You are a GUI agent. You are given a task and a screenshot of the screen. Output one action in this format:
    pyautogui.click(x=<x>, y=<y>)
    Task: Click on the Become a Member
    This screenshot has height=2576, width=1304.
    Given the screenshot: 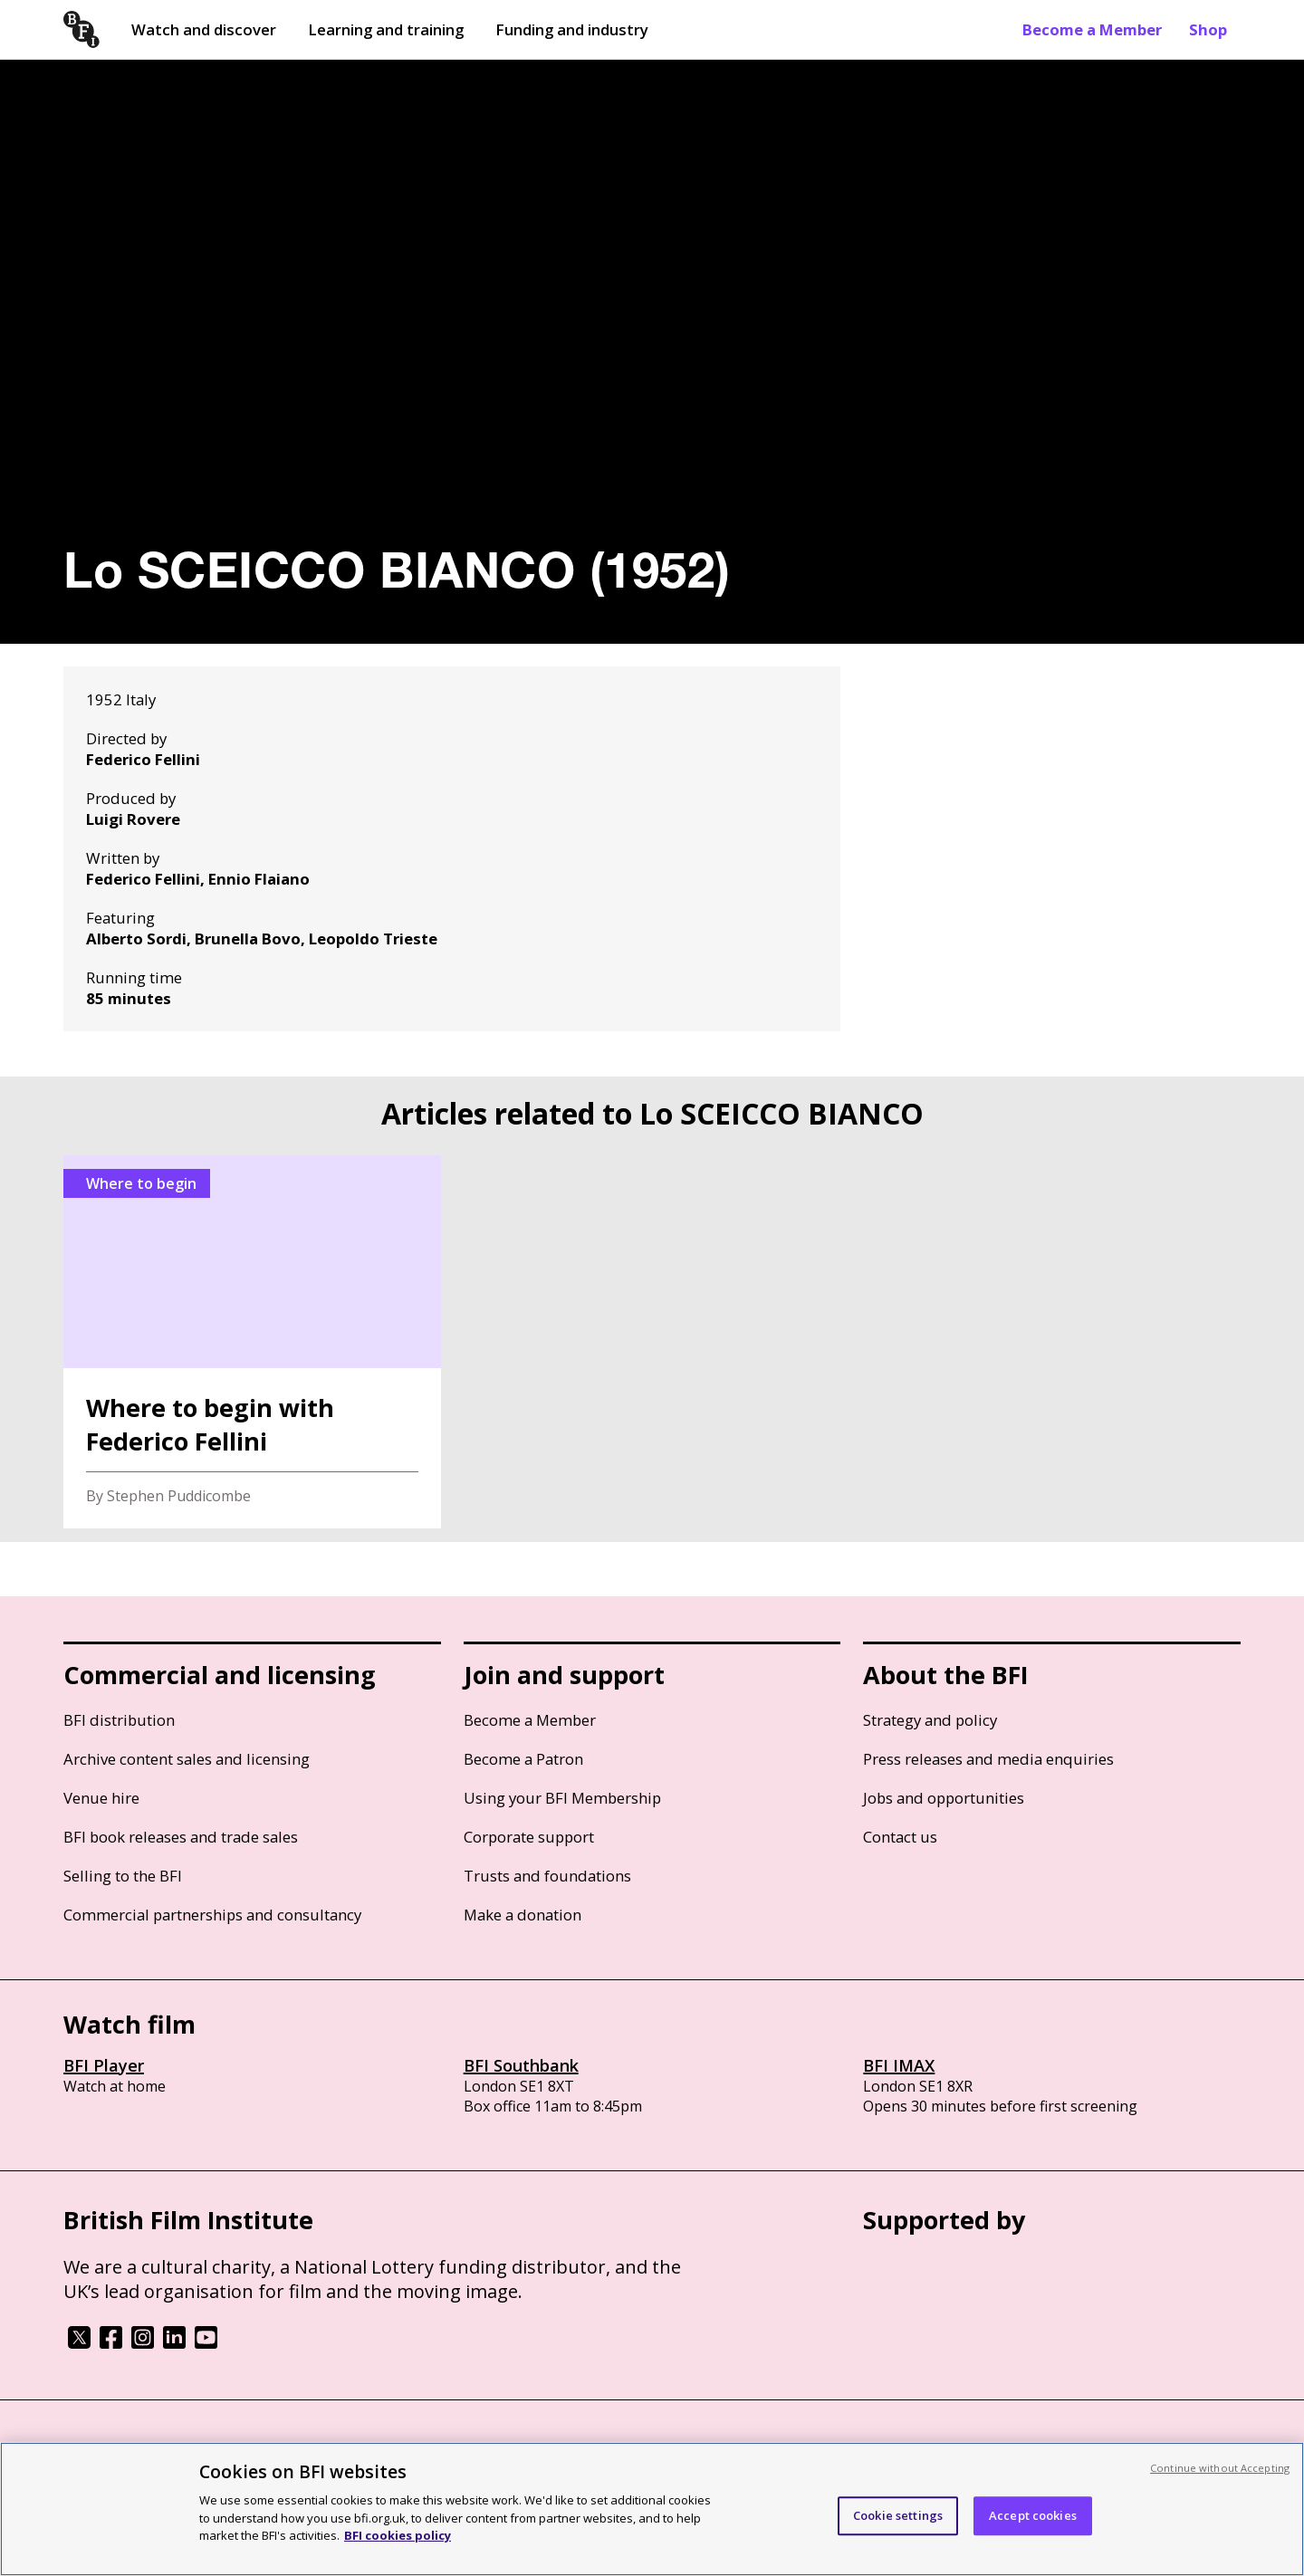 What is the action you would take?
    pyautogui.click(x=1092, y=29)
    